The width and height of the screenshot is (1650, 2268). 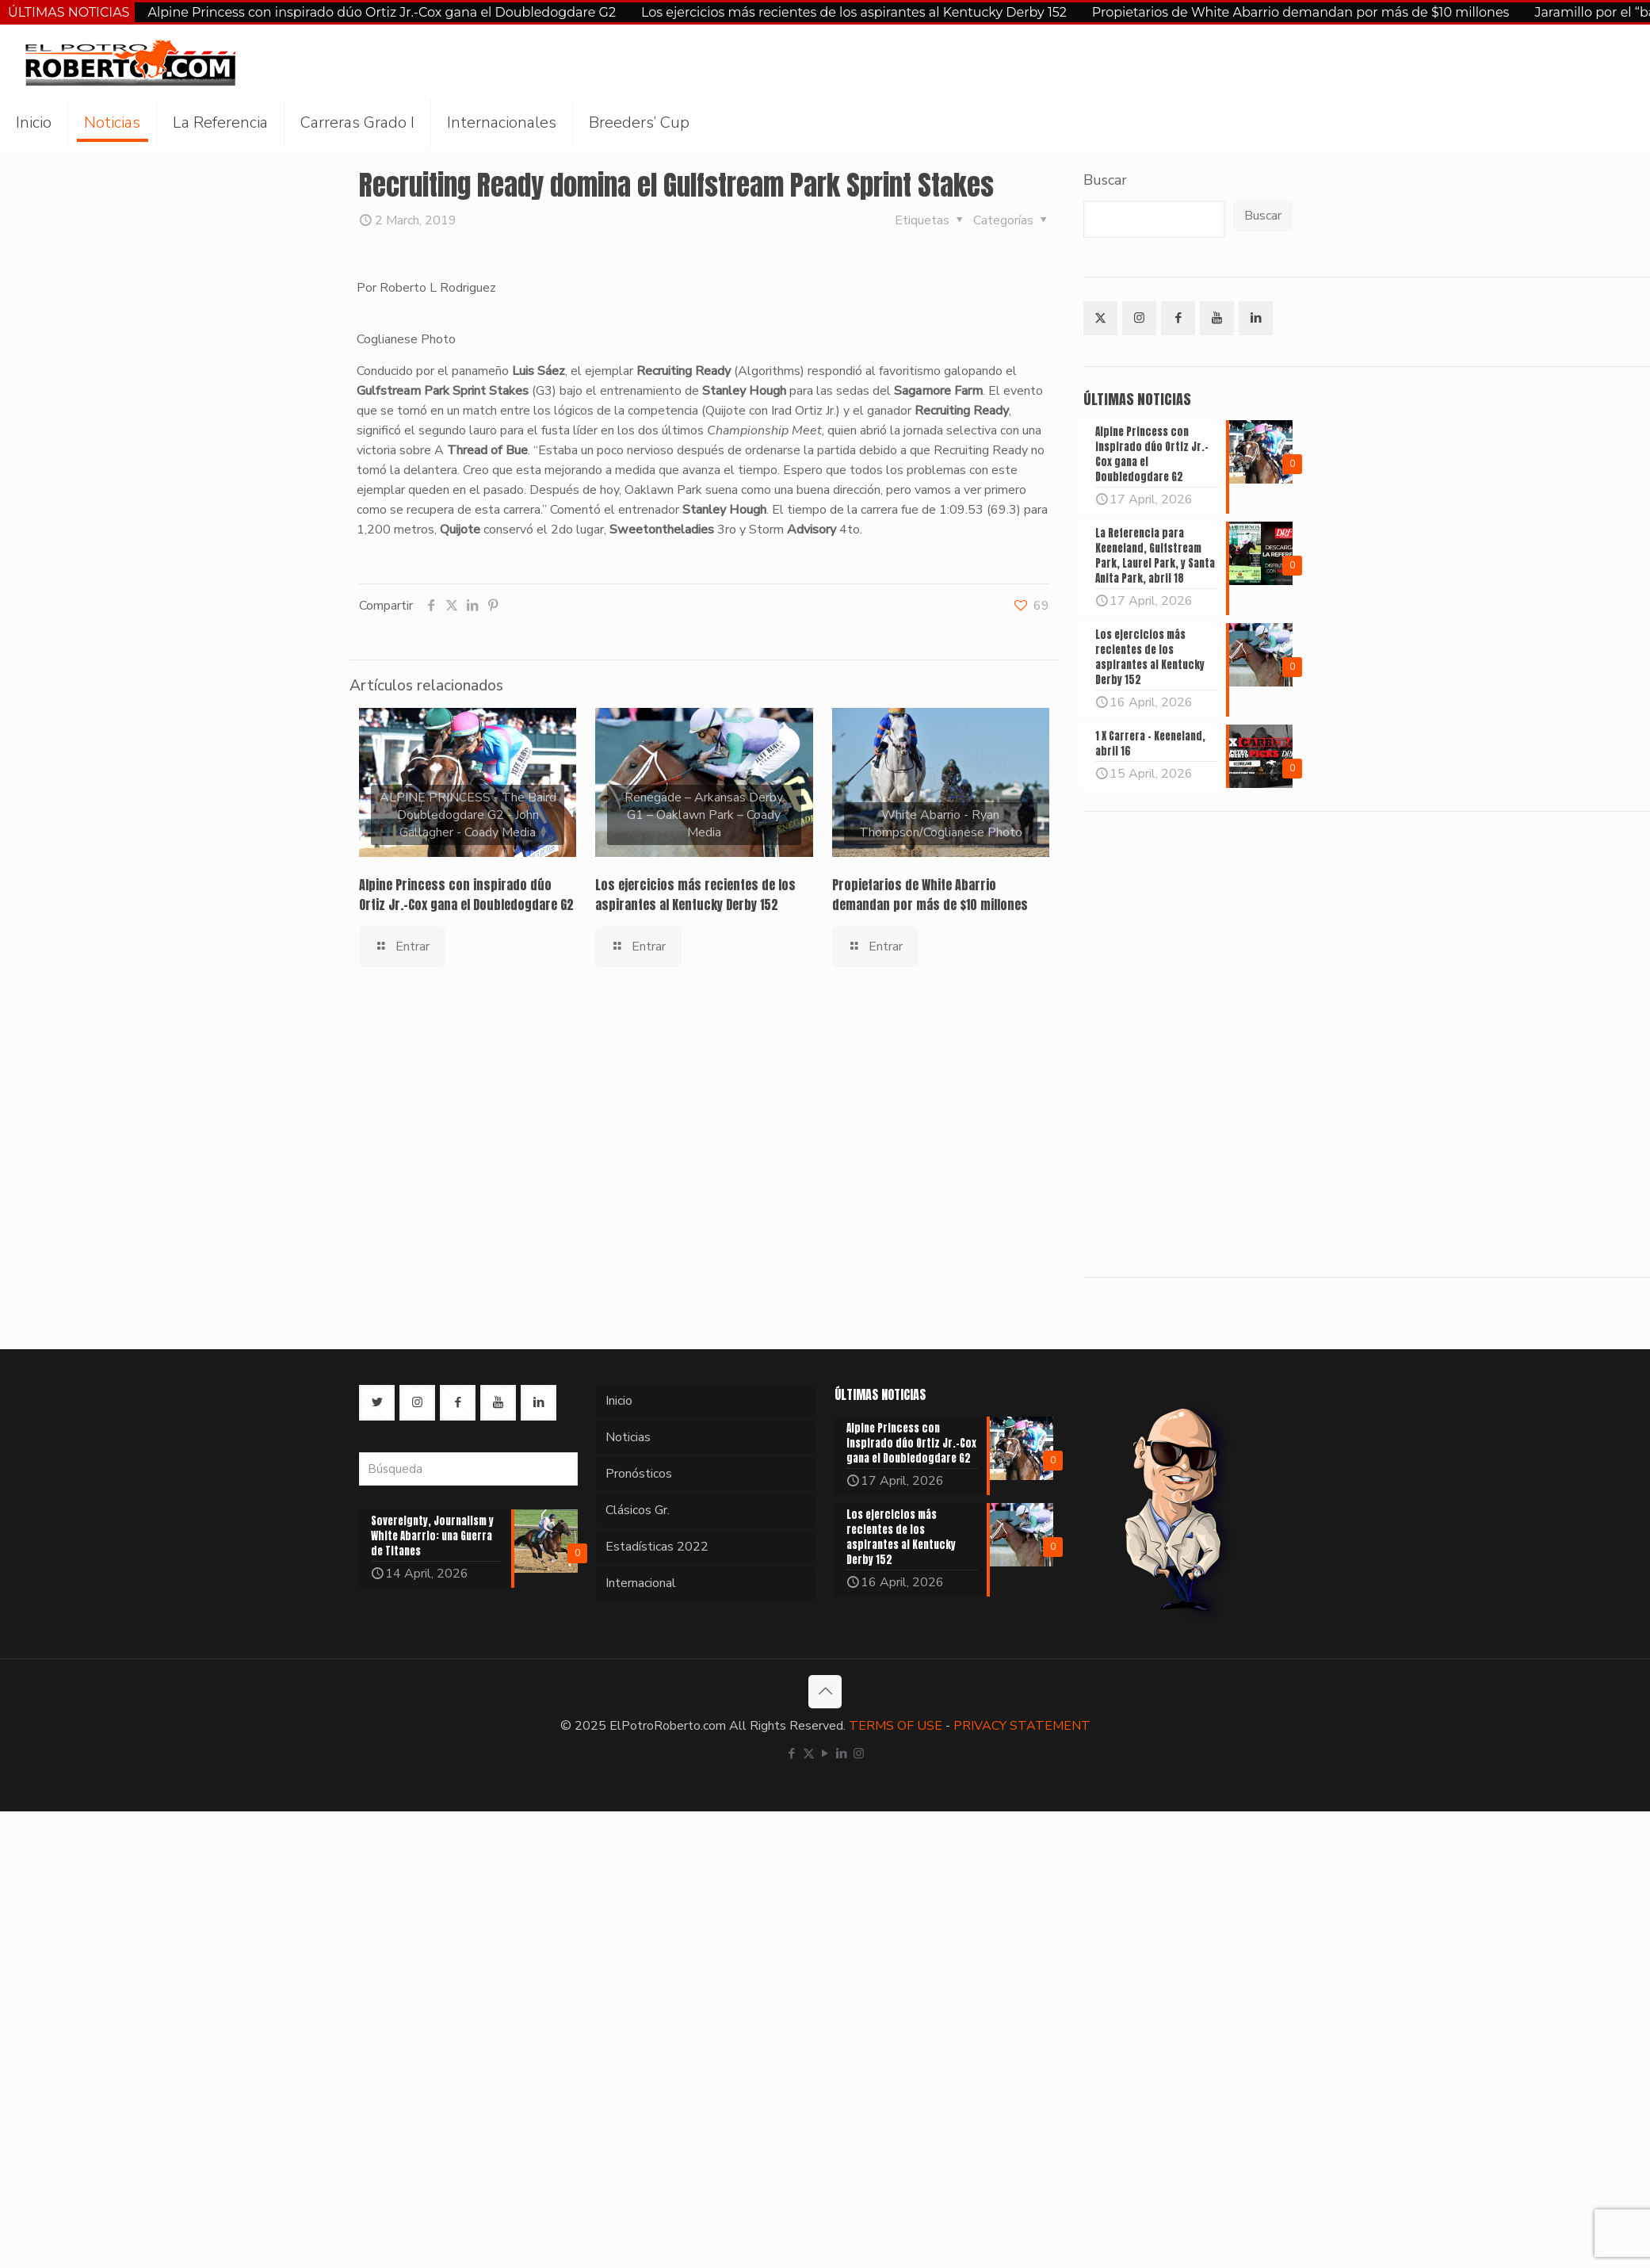 I want to click on Inicio, so click(x=618, y=1400).